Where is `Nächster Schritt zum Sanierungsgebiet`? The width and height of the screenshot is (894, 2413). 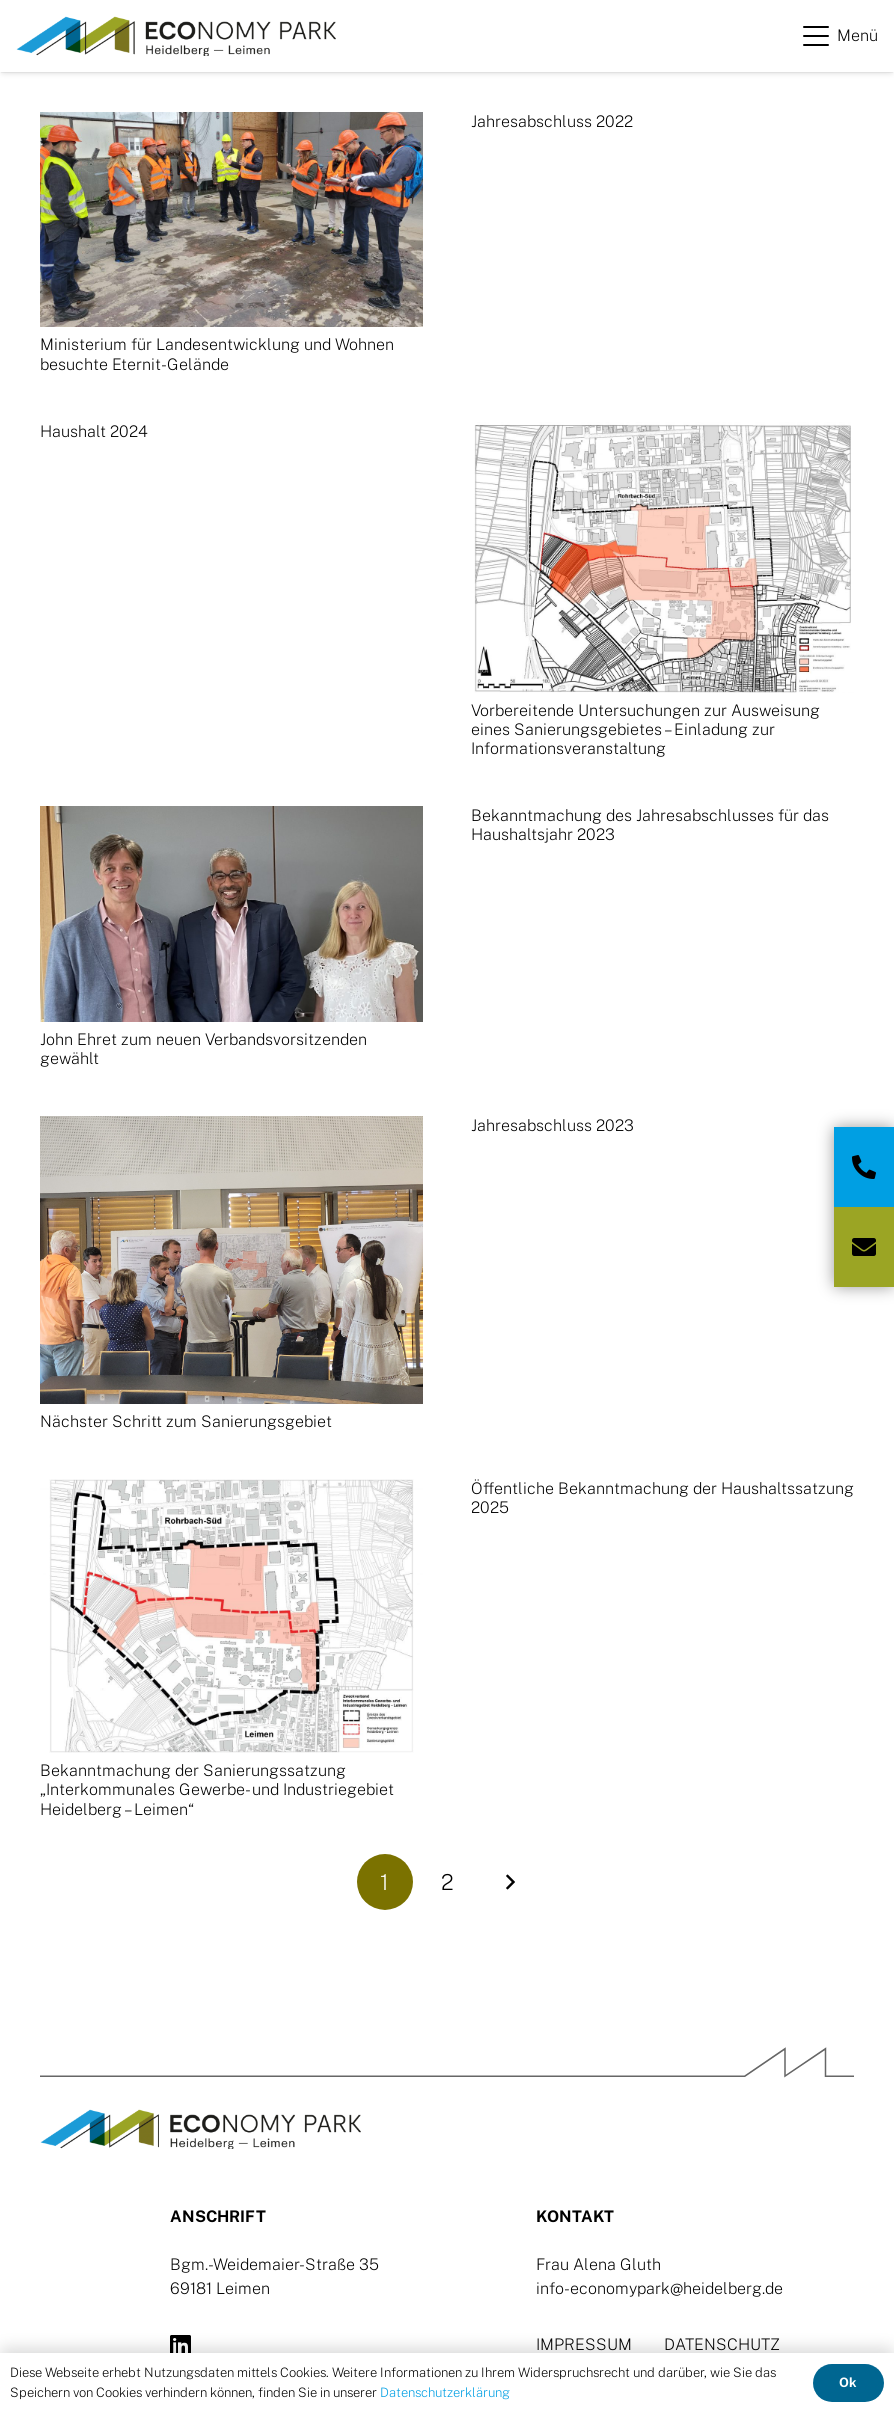
Nächster Schritt zum Sanierungsgebiet is located at coordinates (186, 1421).